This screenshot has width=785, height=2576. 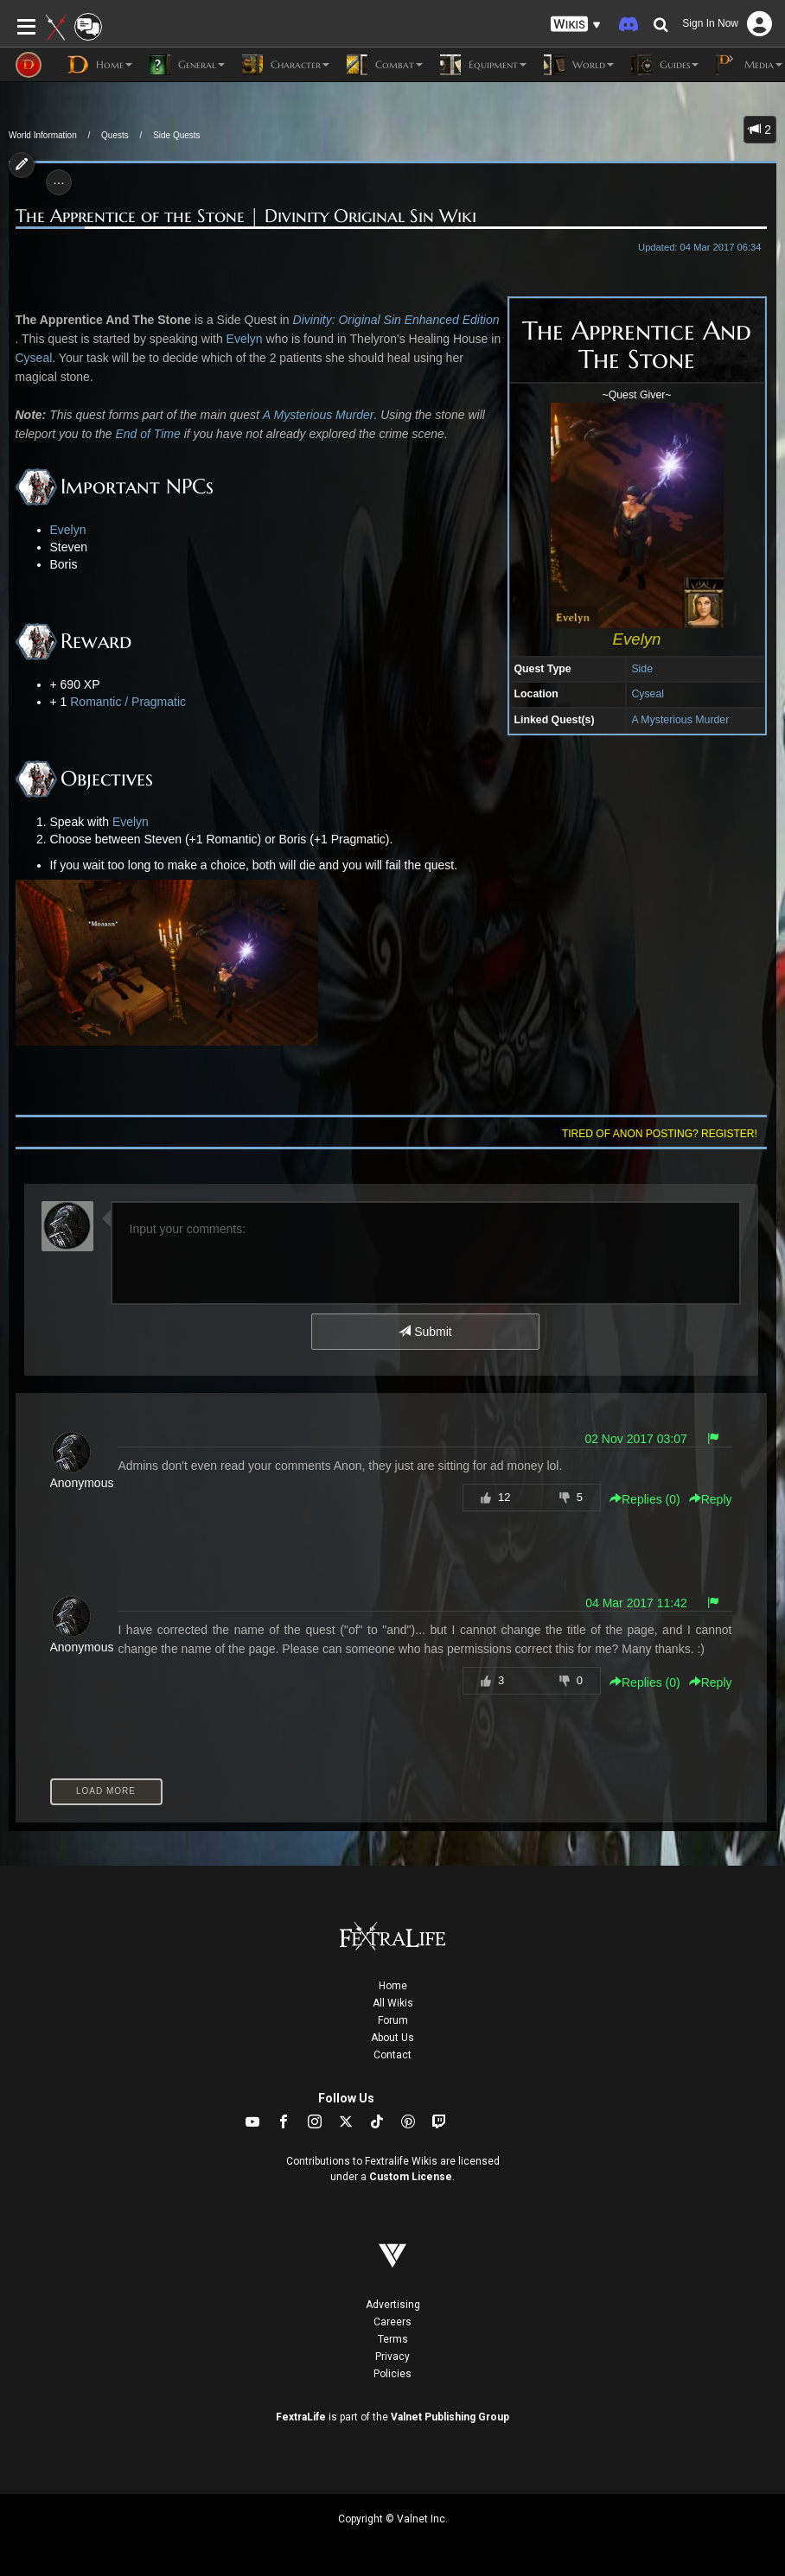 What do you see at coordinates (147, 434) in the screenshot?
I see `End of Time` at bounding box center [147, 434].